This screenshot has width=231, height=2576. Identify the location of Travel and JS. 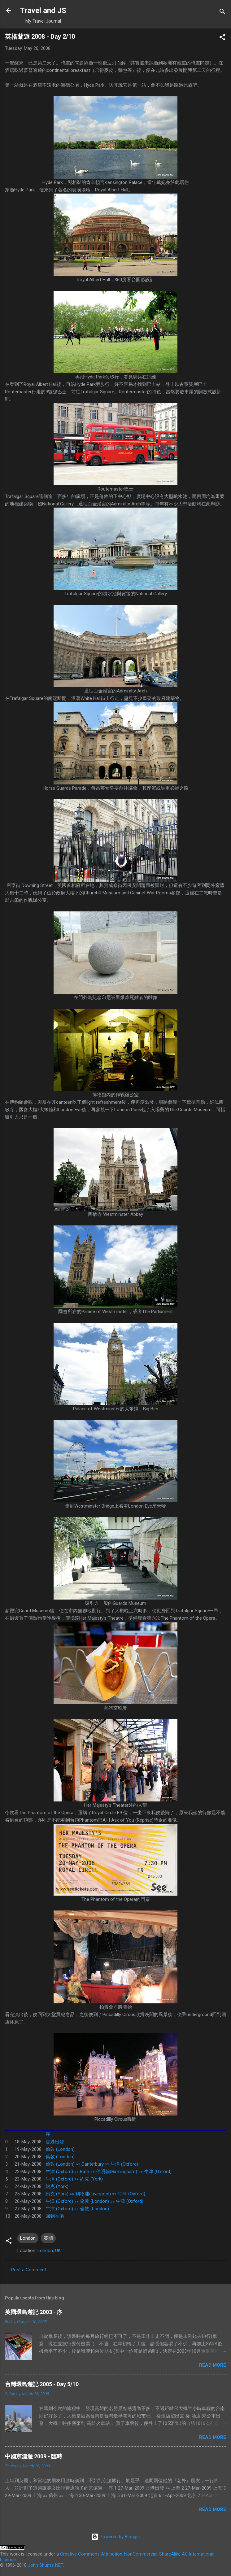
(43, 10).